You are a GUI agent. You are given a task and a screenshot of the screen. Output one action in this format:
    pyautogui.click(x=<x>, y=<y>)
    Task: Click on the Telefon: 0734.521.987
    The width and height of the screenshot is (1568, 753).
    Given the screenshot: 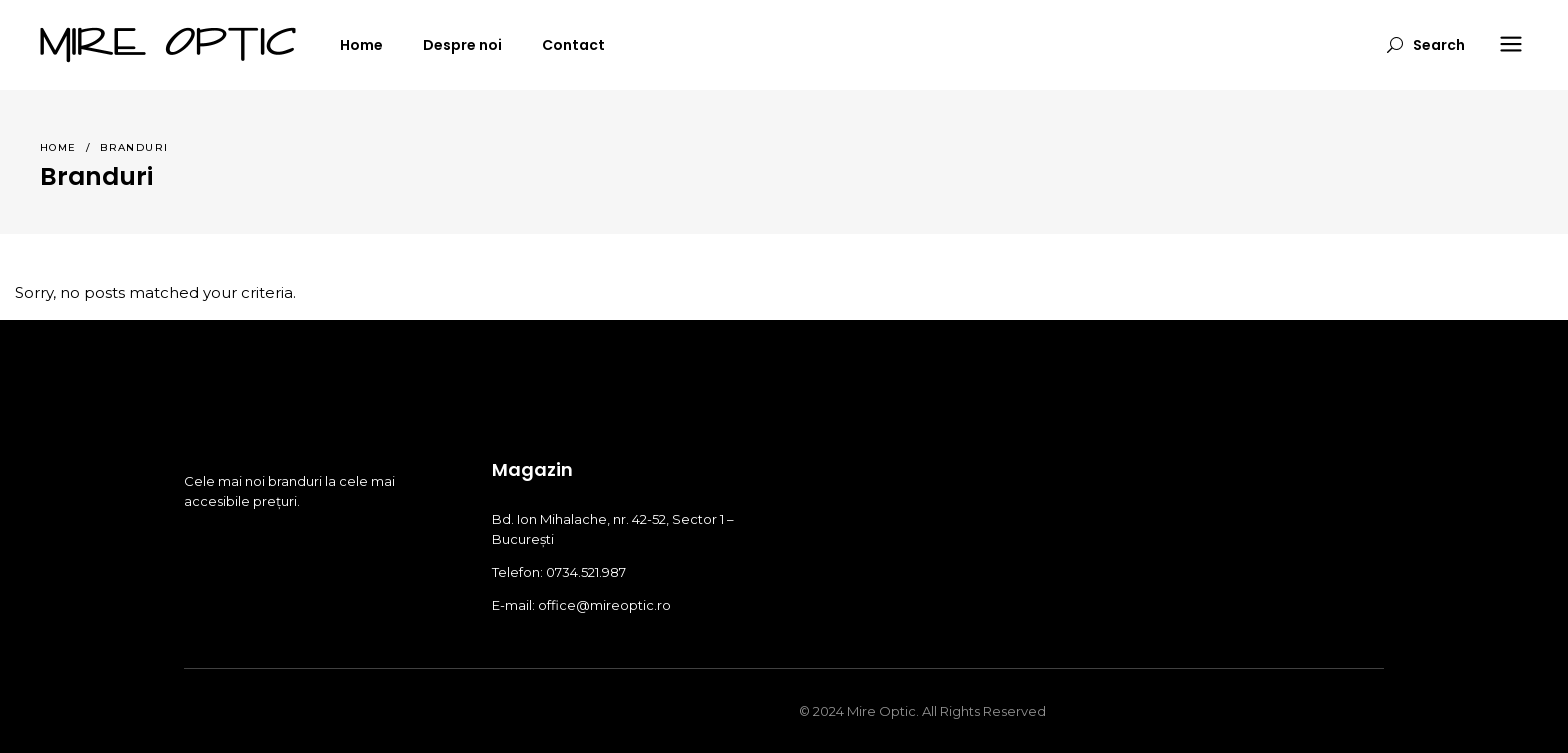 What is the action you would take?
    pyautogui.click(x=559, y=572)
    